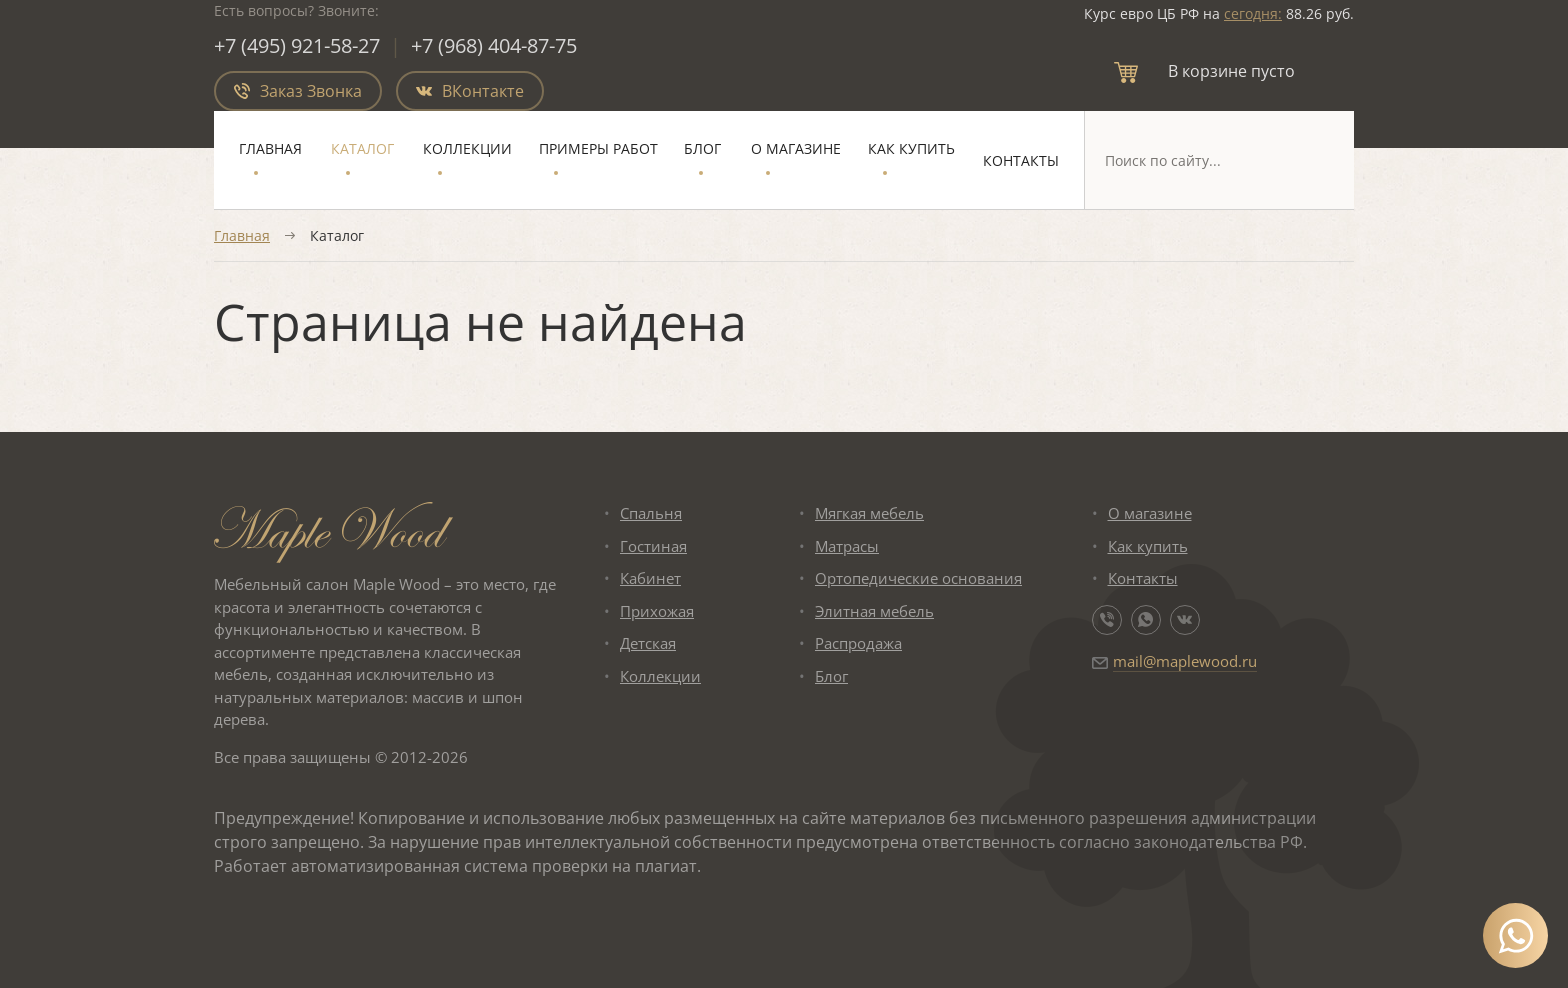 The image size is (1568, 988). Describe the element at coordinates (651, 513) in the screenshot. I see `Спальня` at that location.